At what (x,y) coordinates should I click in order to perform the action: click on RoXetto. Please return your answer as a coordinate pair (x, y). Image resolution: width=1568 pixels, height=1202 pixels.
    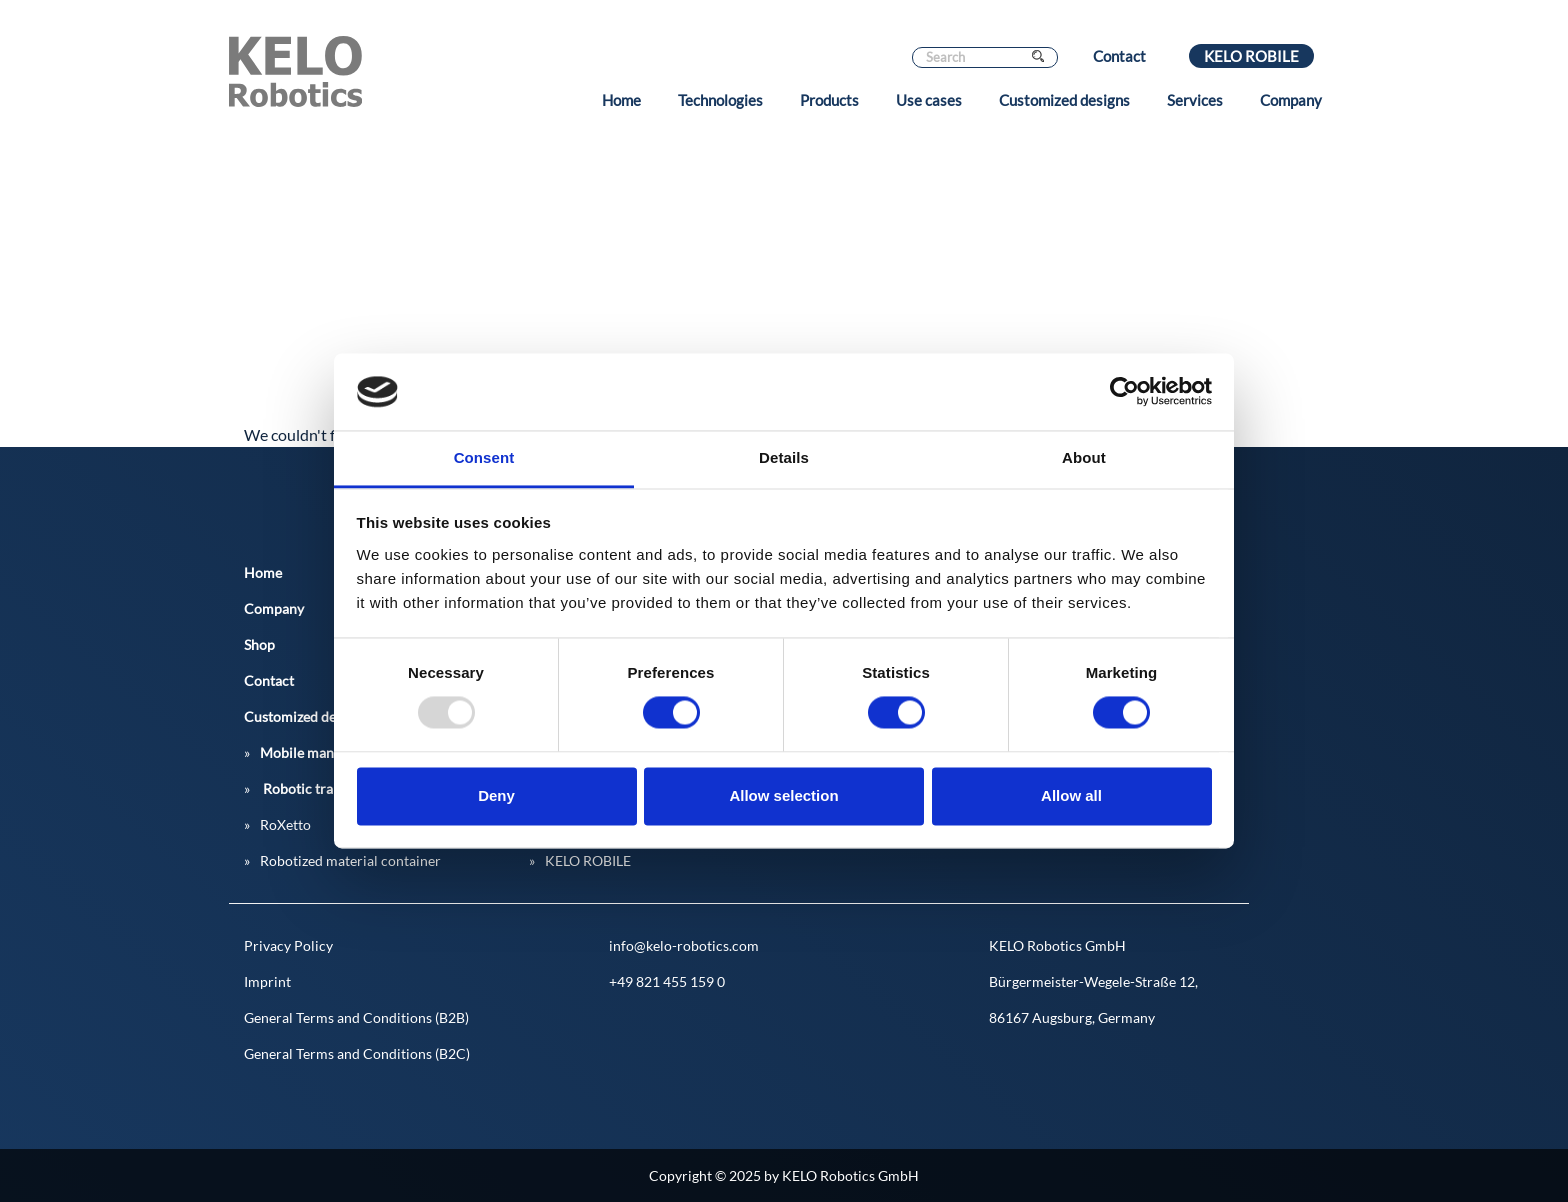
    Looking at the image, I should click on (285, 824).